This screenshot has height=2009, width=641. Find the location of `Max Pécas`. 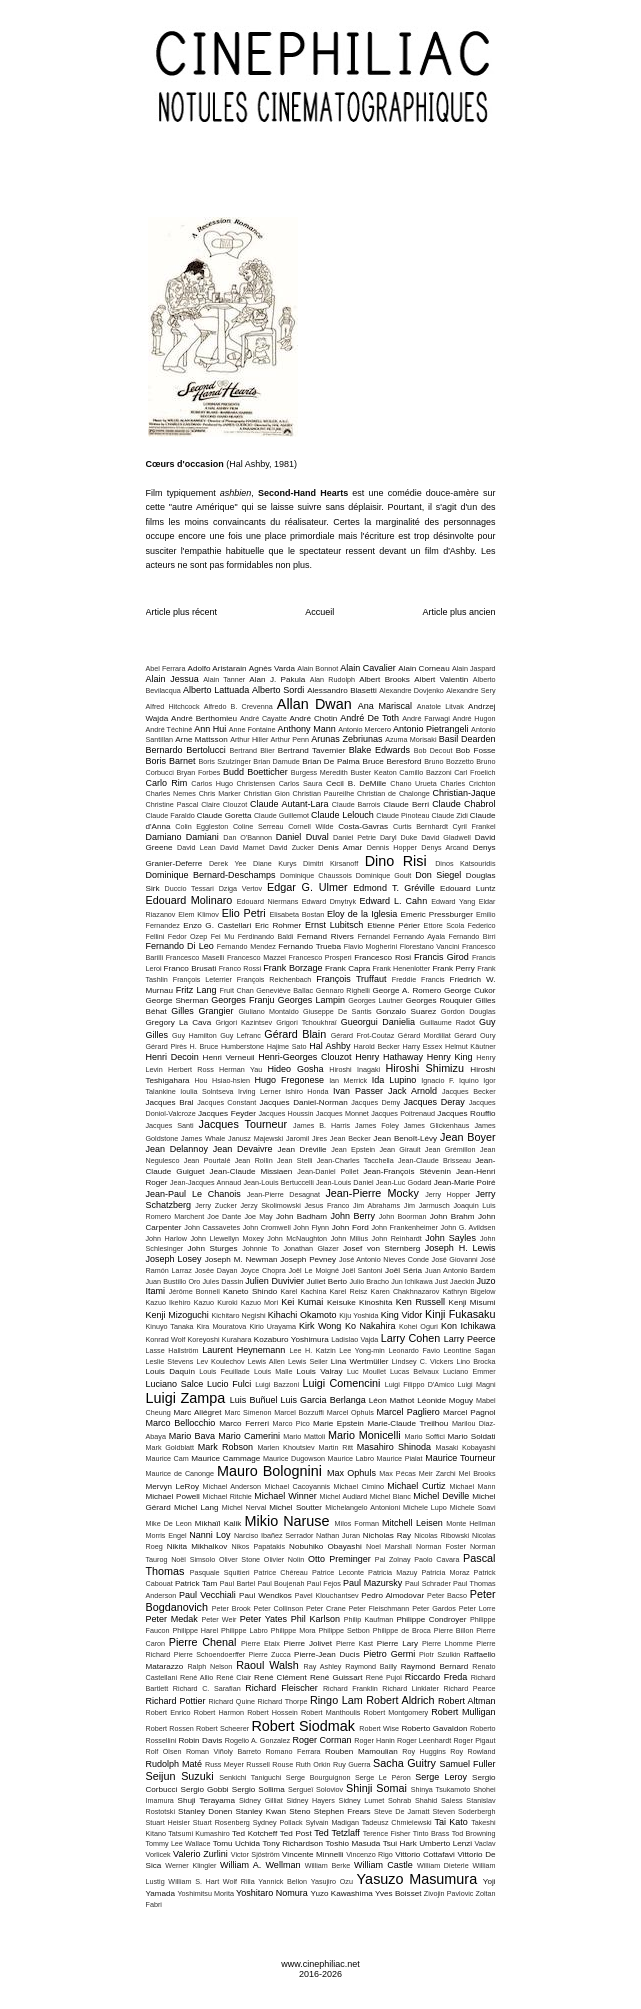

Max Pécas is located at coordinates (397, 1473).